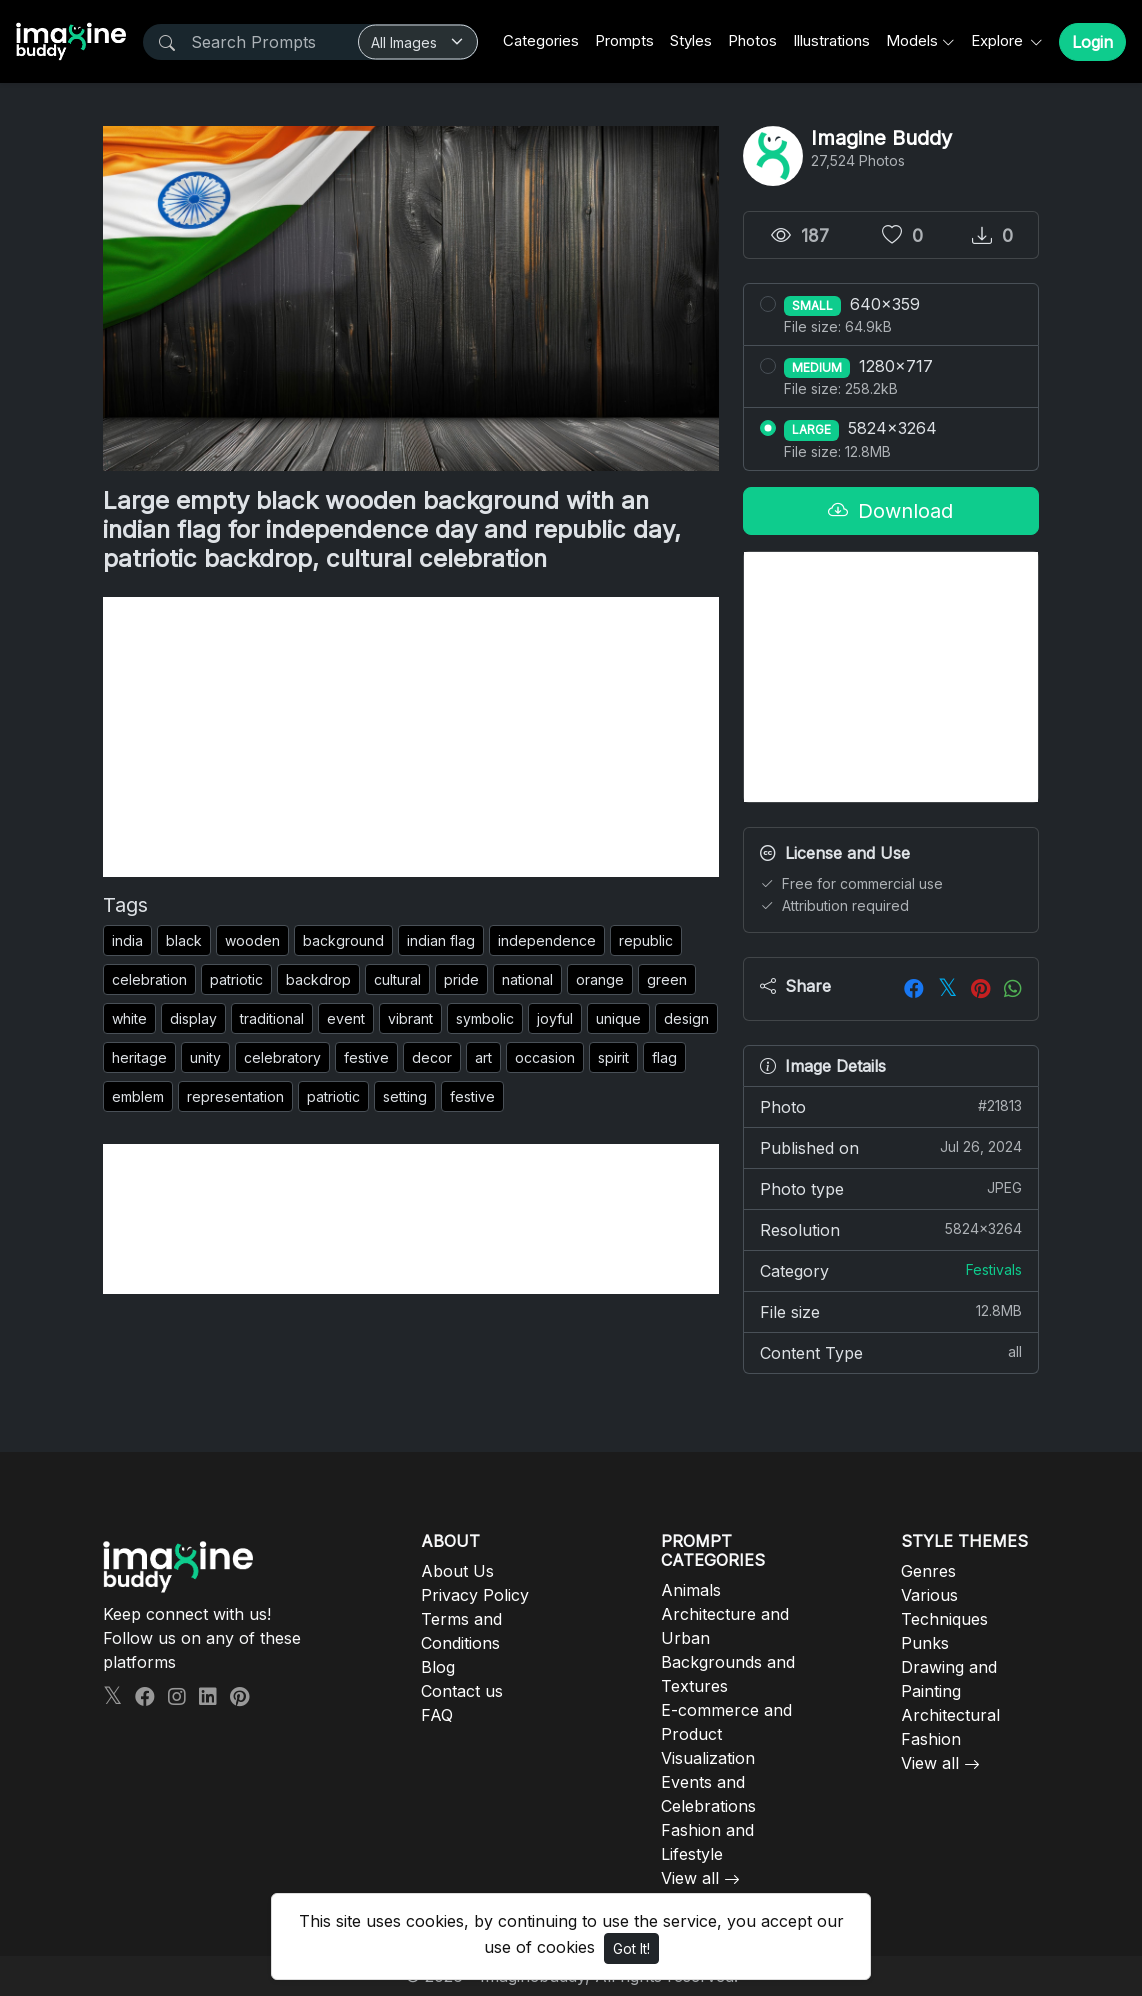  What do you see at coordinates (631, 1948) in the screenshot?
I see `Got It!` at bounding box center [631, 1948].